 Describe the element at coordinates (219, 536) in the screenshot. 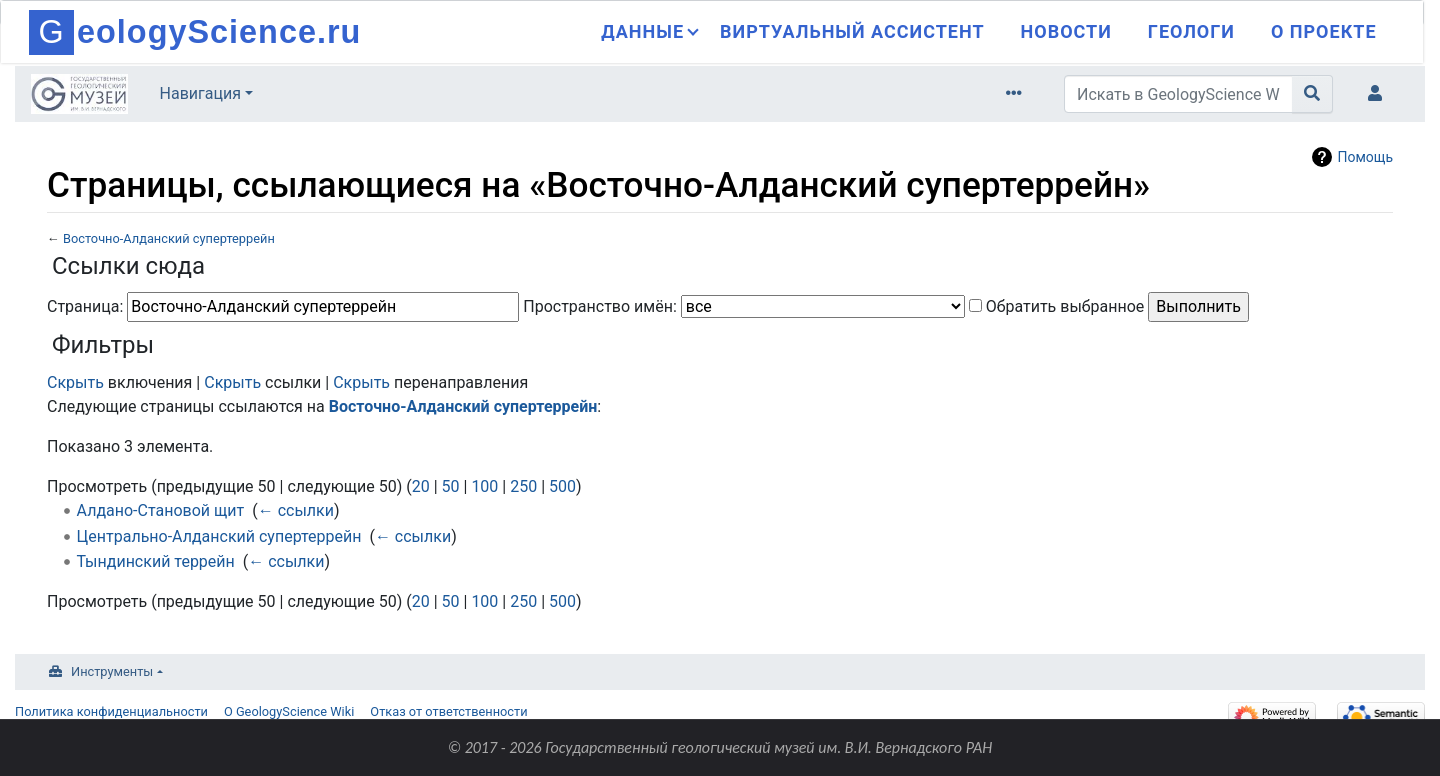

I see `Центрально-Алданский супертеррейн` at that location.